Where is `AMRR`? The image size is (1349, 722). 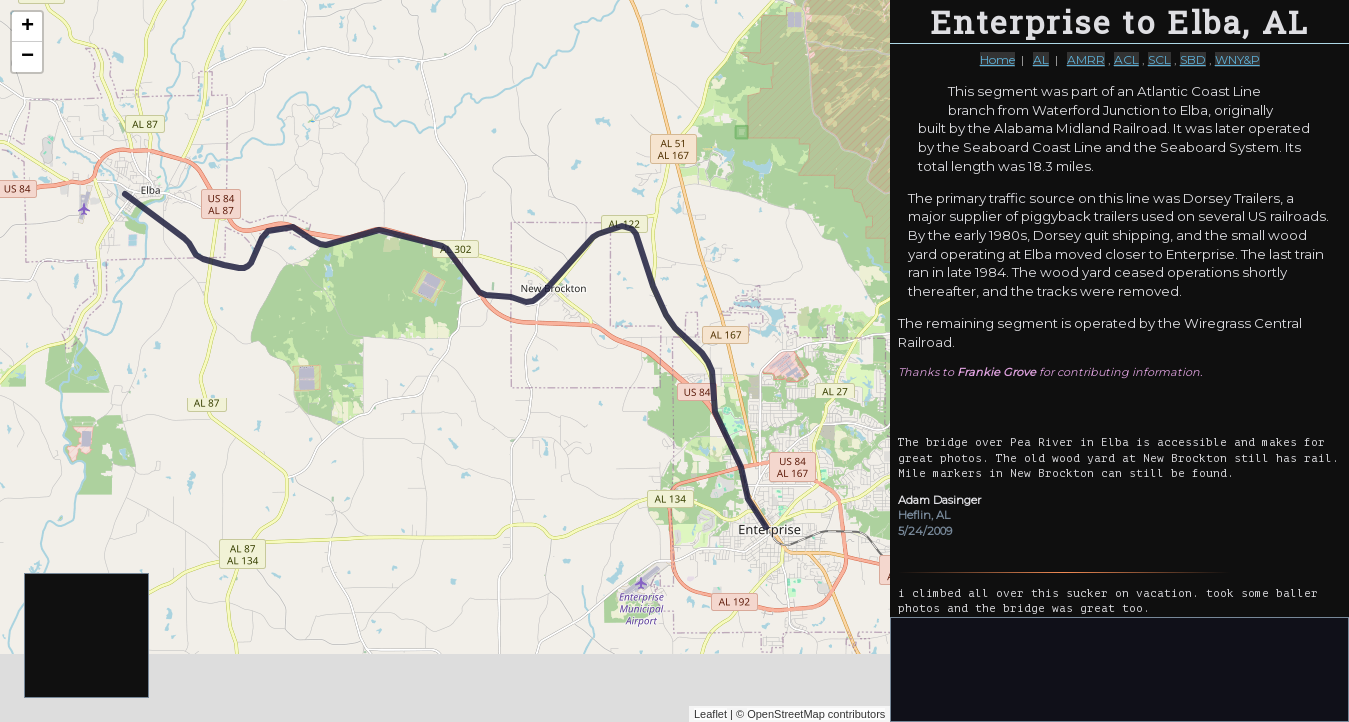
AMRR is located at coordinates (1086, 59).